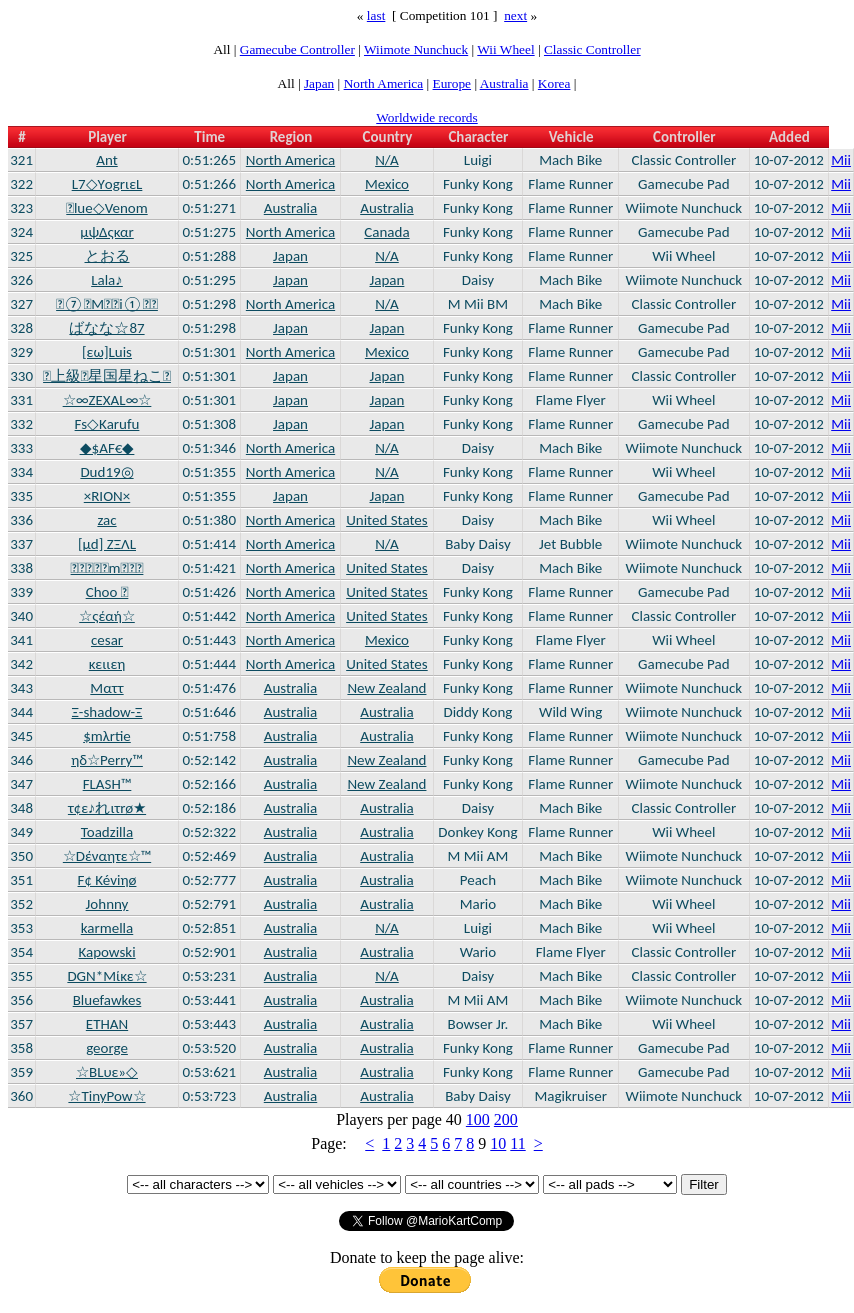 The width and height of the screenshot is (854, 1313). I want to click on Canada, so click(386, 232).